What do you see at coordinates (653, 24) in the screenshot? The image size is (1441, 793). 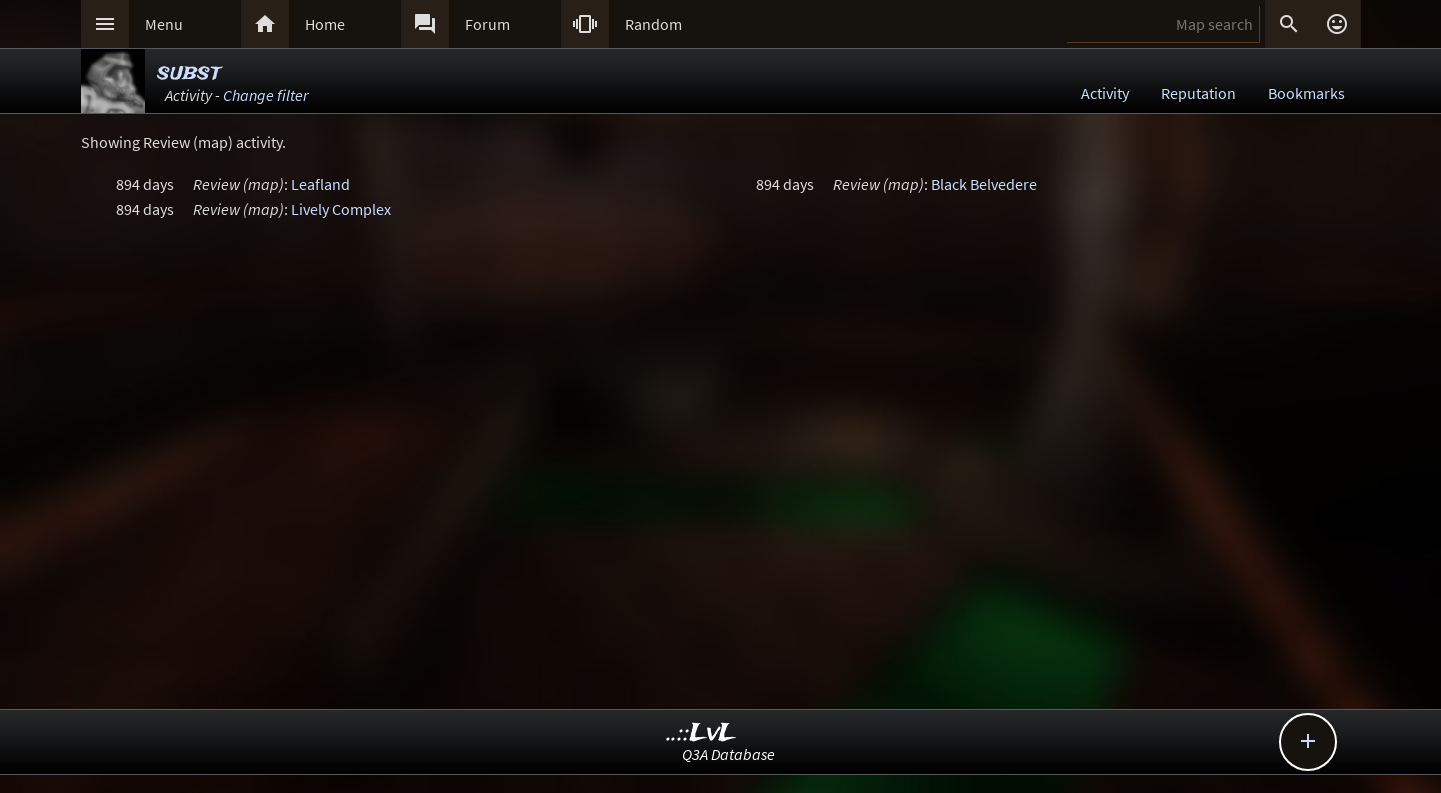 I see `Random` at bounding box center [653, 24].